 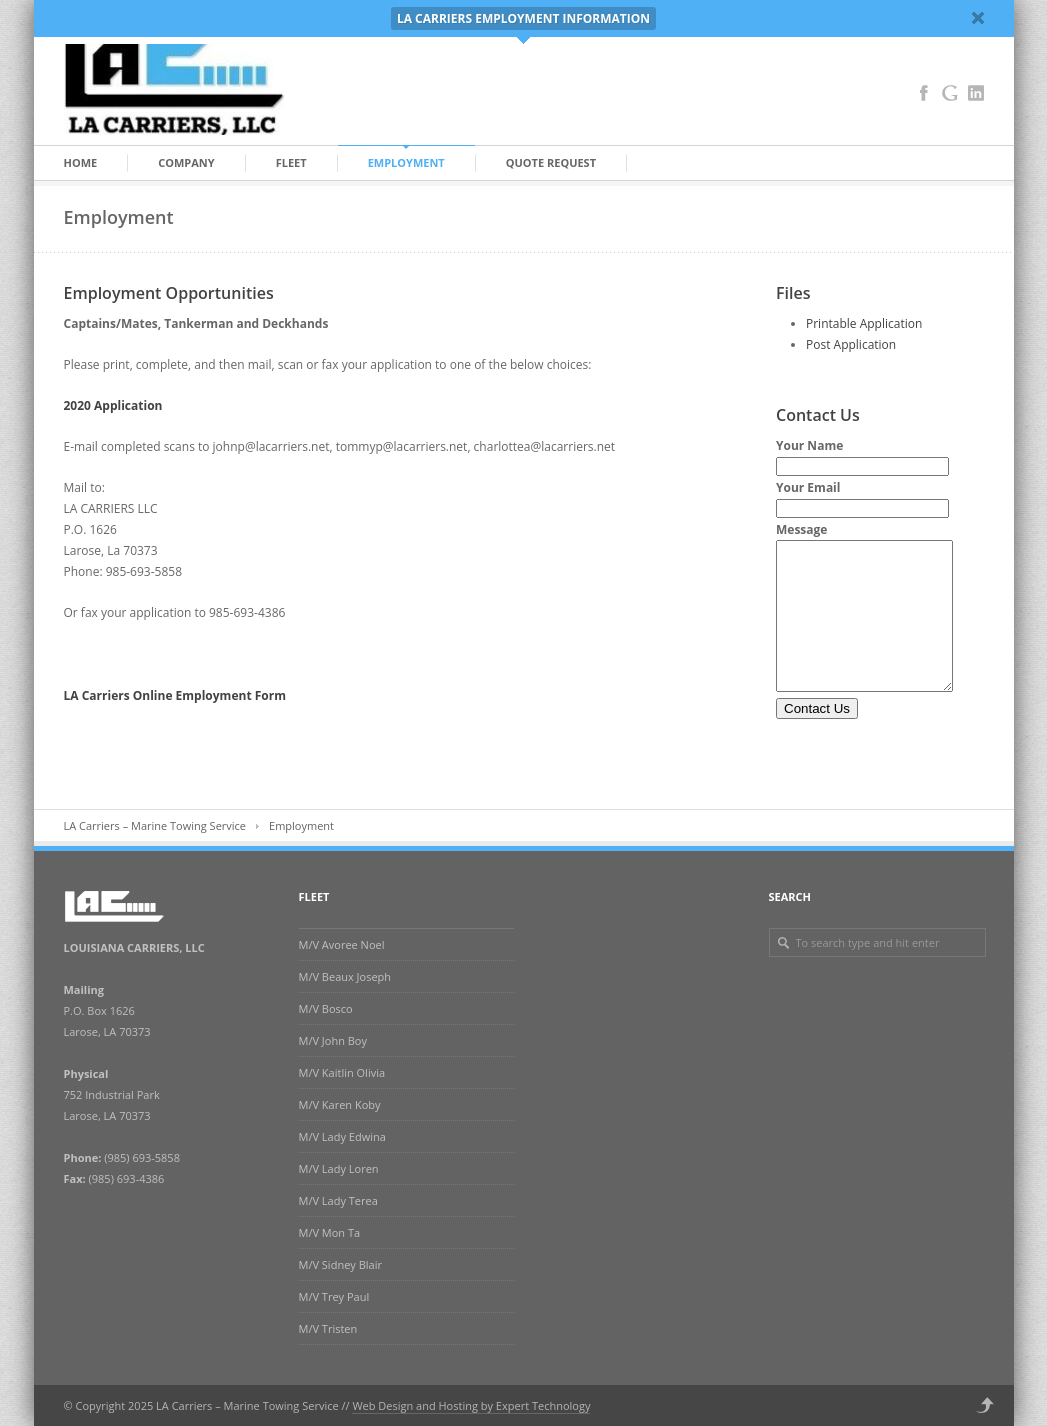 I want to click on M/V Tristen, so click(x=328, y=1328).